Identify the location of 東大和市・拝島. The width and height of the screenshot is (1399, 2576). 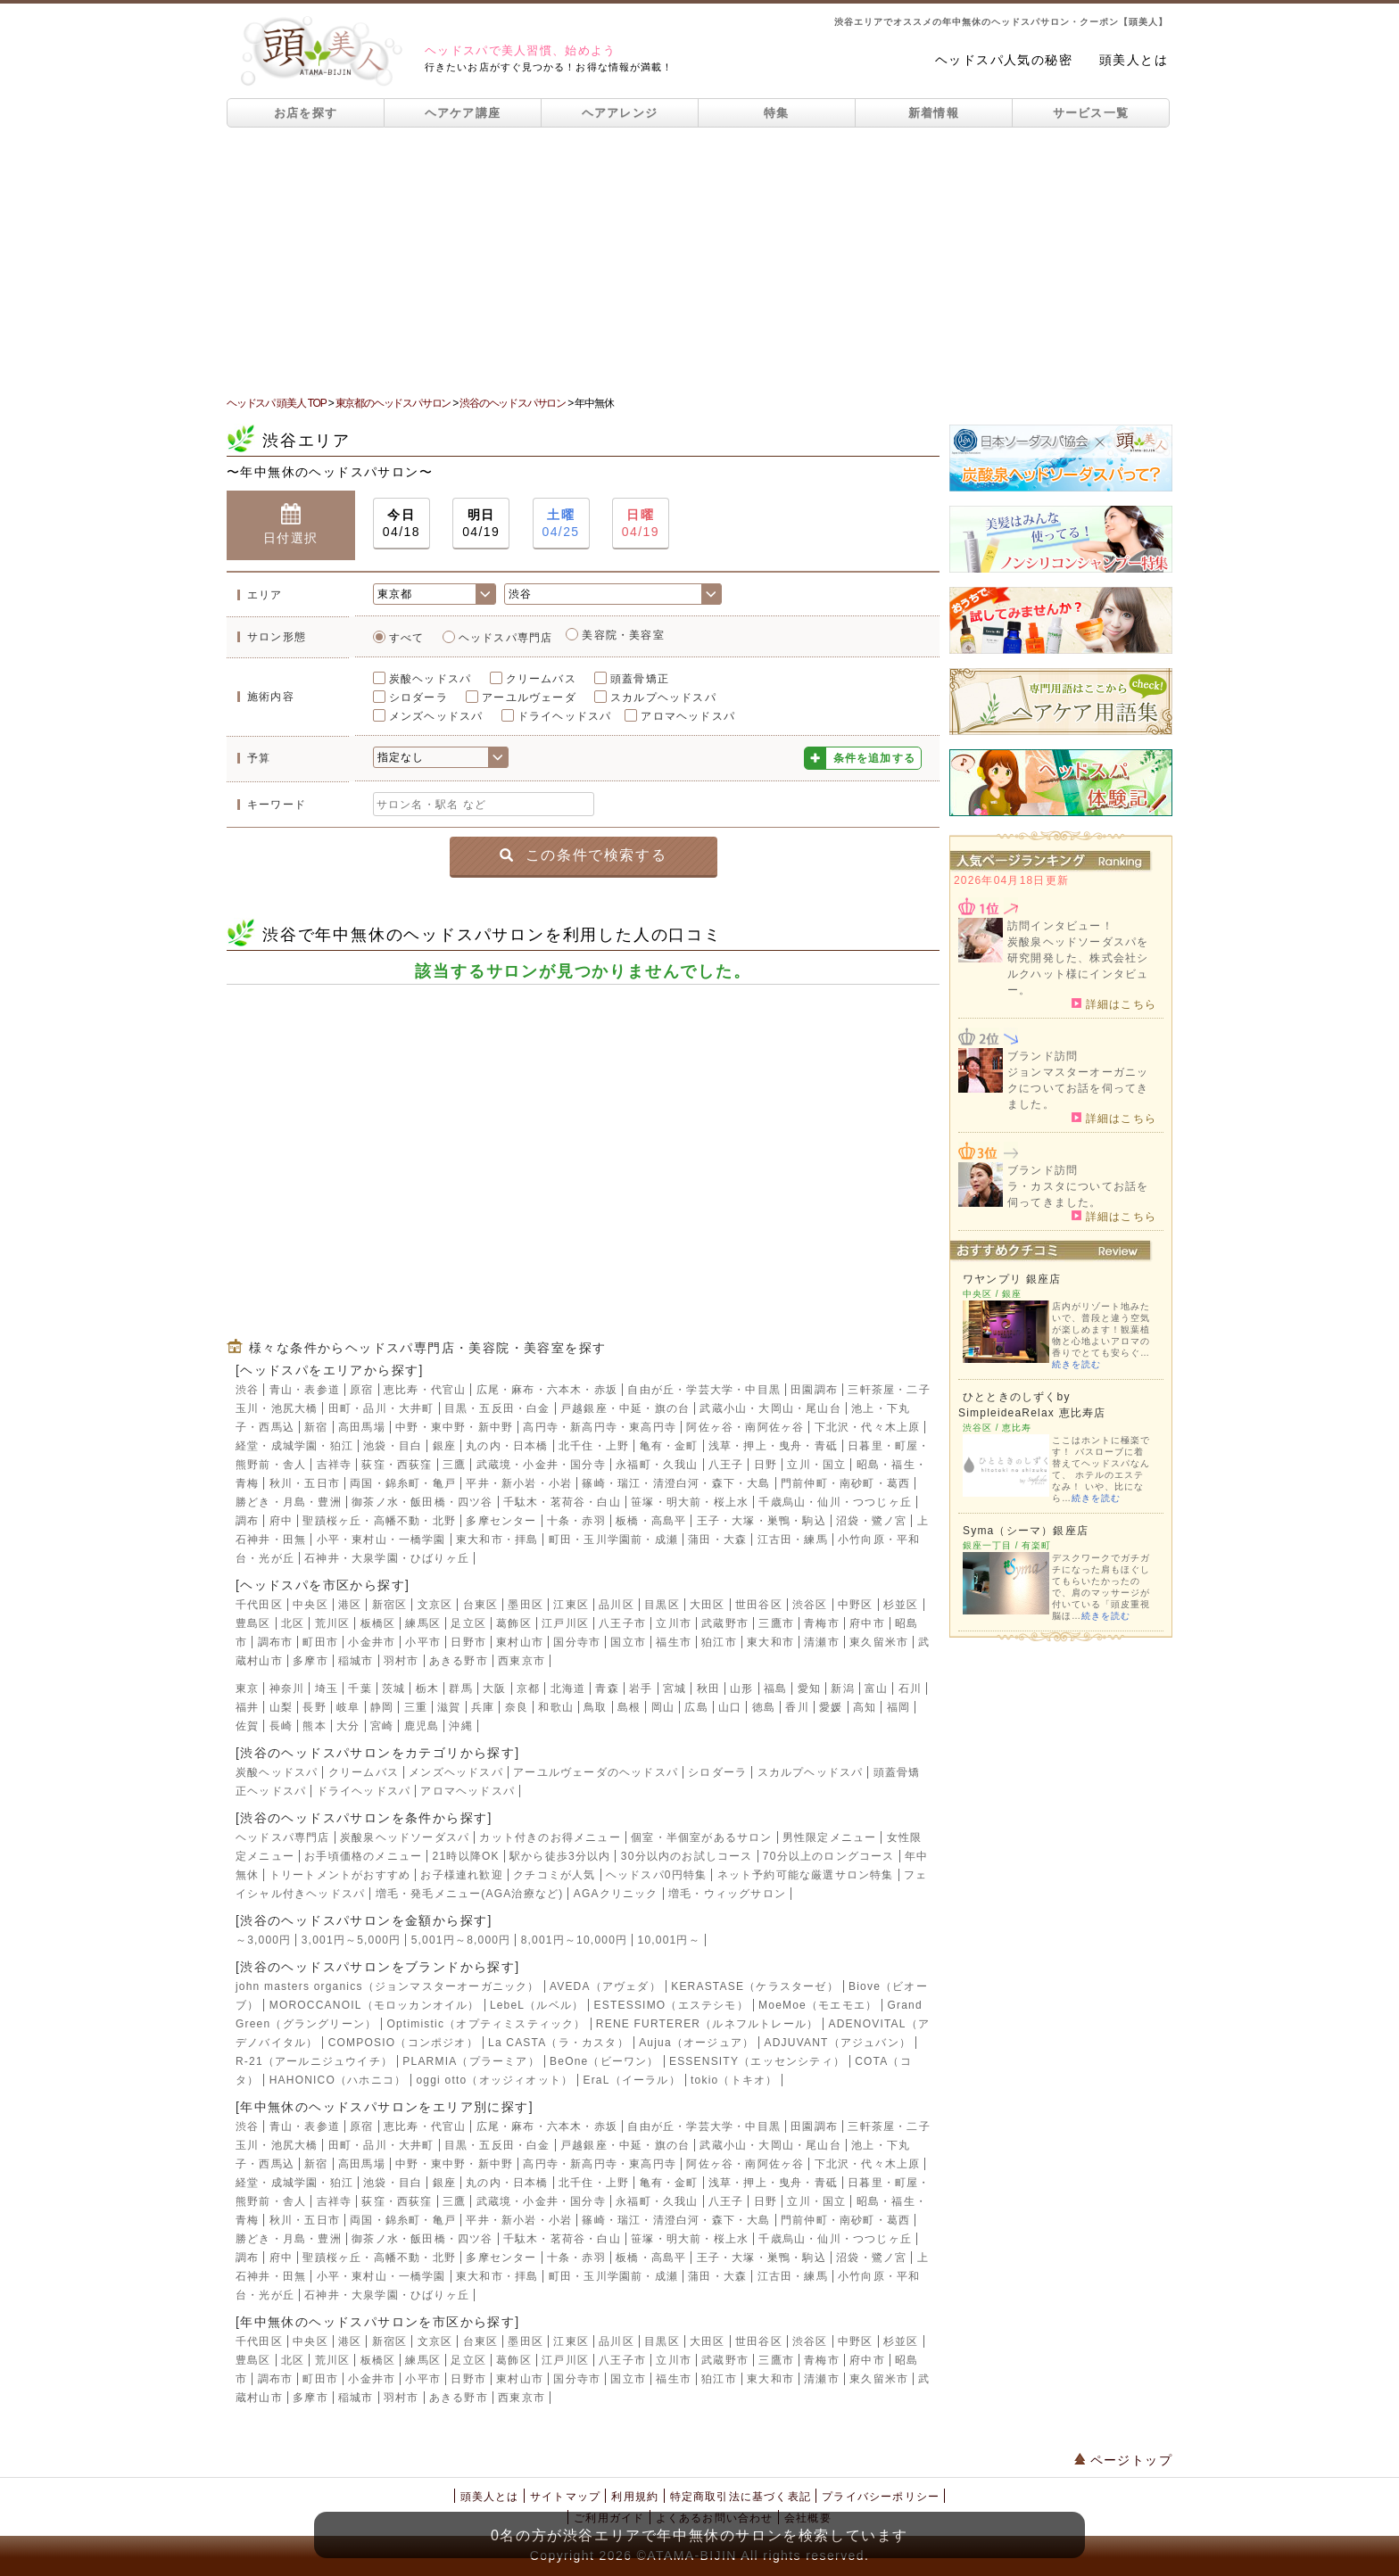
(497, 1539).